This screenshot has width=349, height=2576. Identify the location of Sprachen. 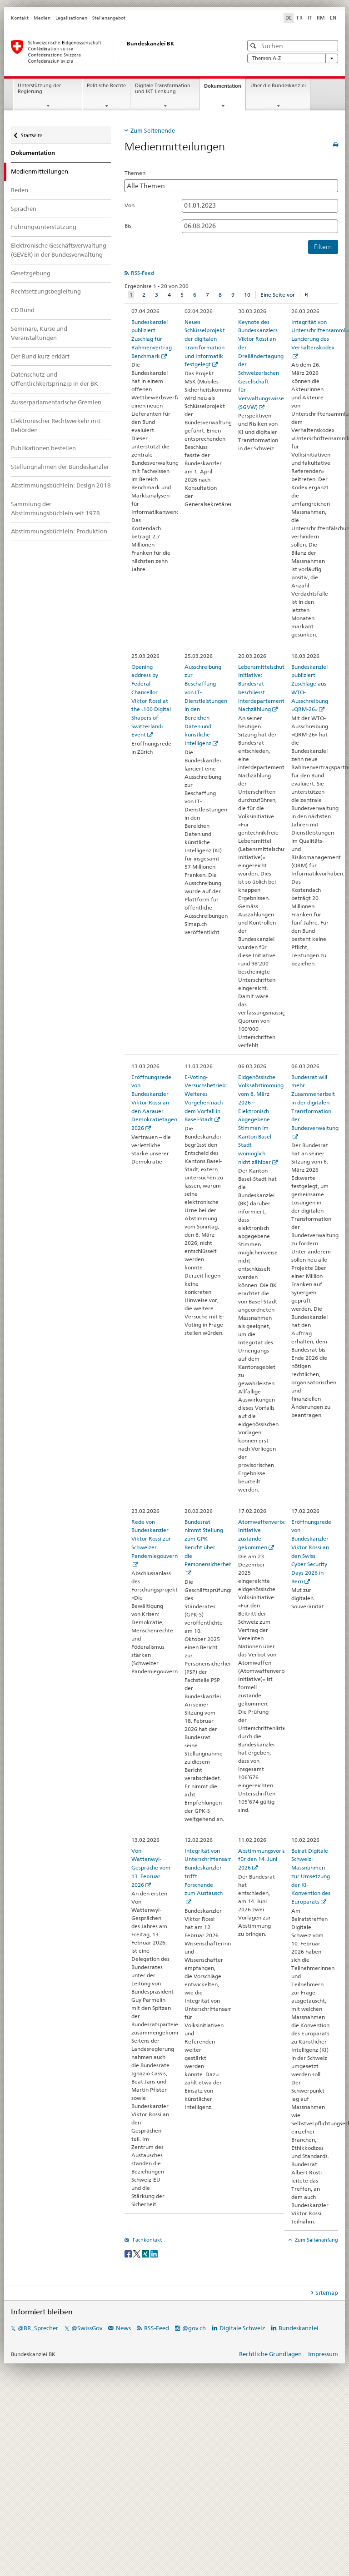
(23, 208).